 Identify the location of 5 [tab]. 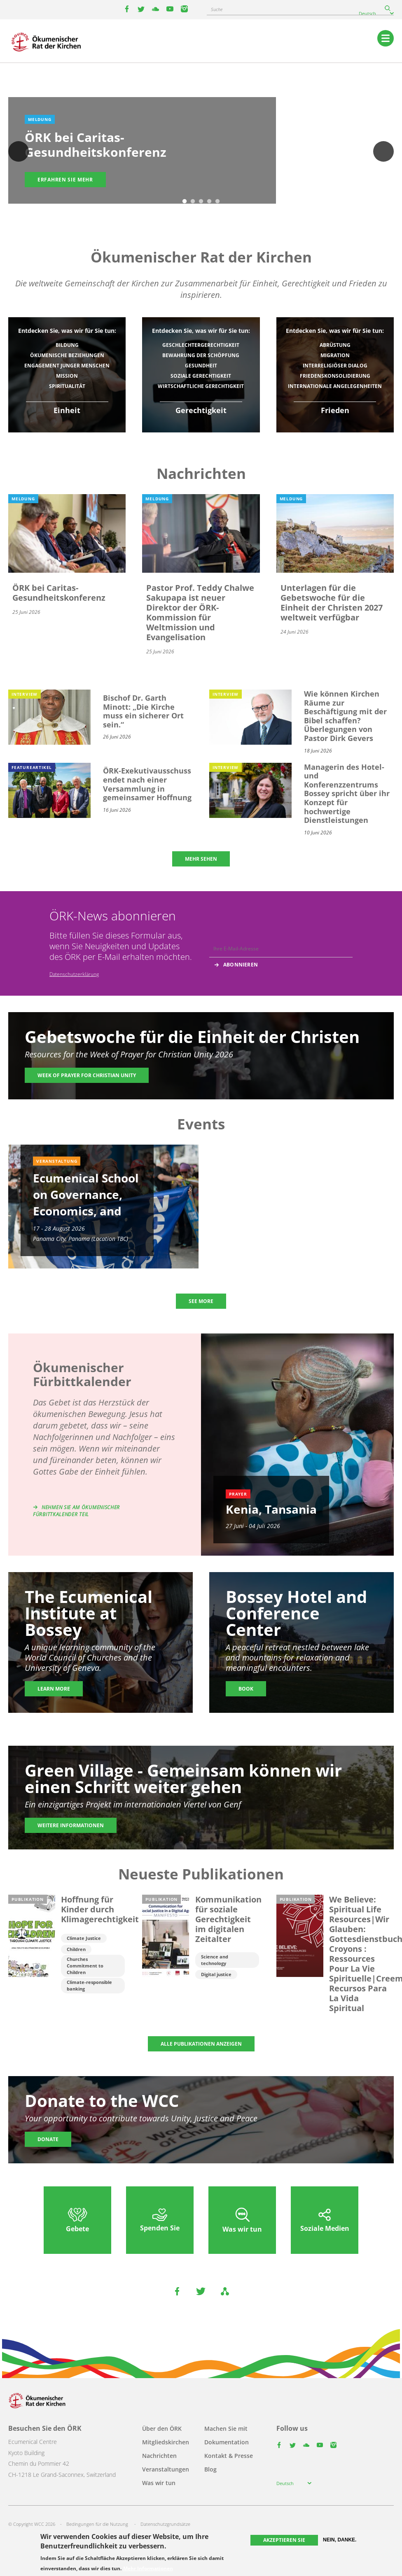
(217, 201).